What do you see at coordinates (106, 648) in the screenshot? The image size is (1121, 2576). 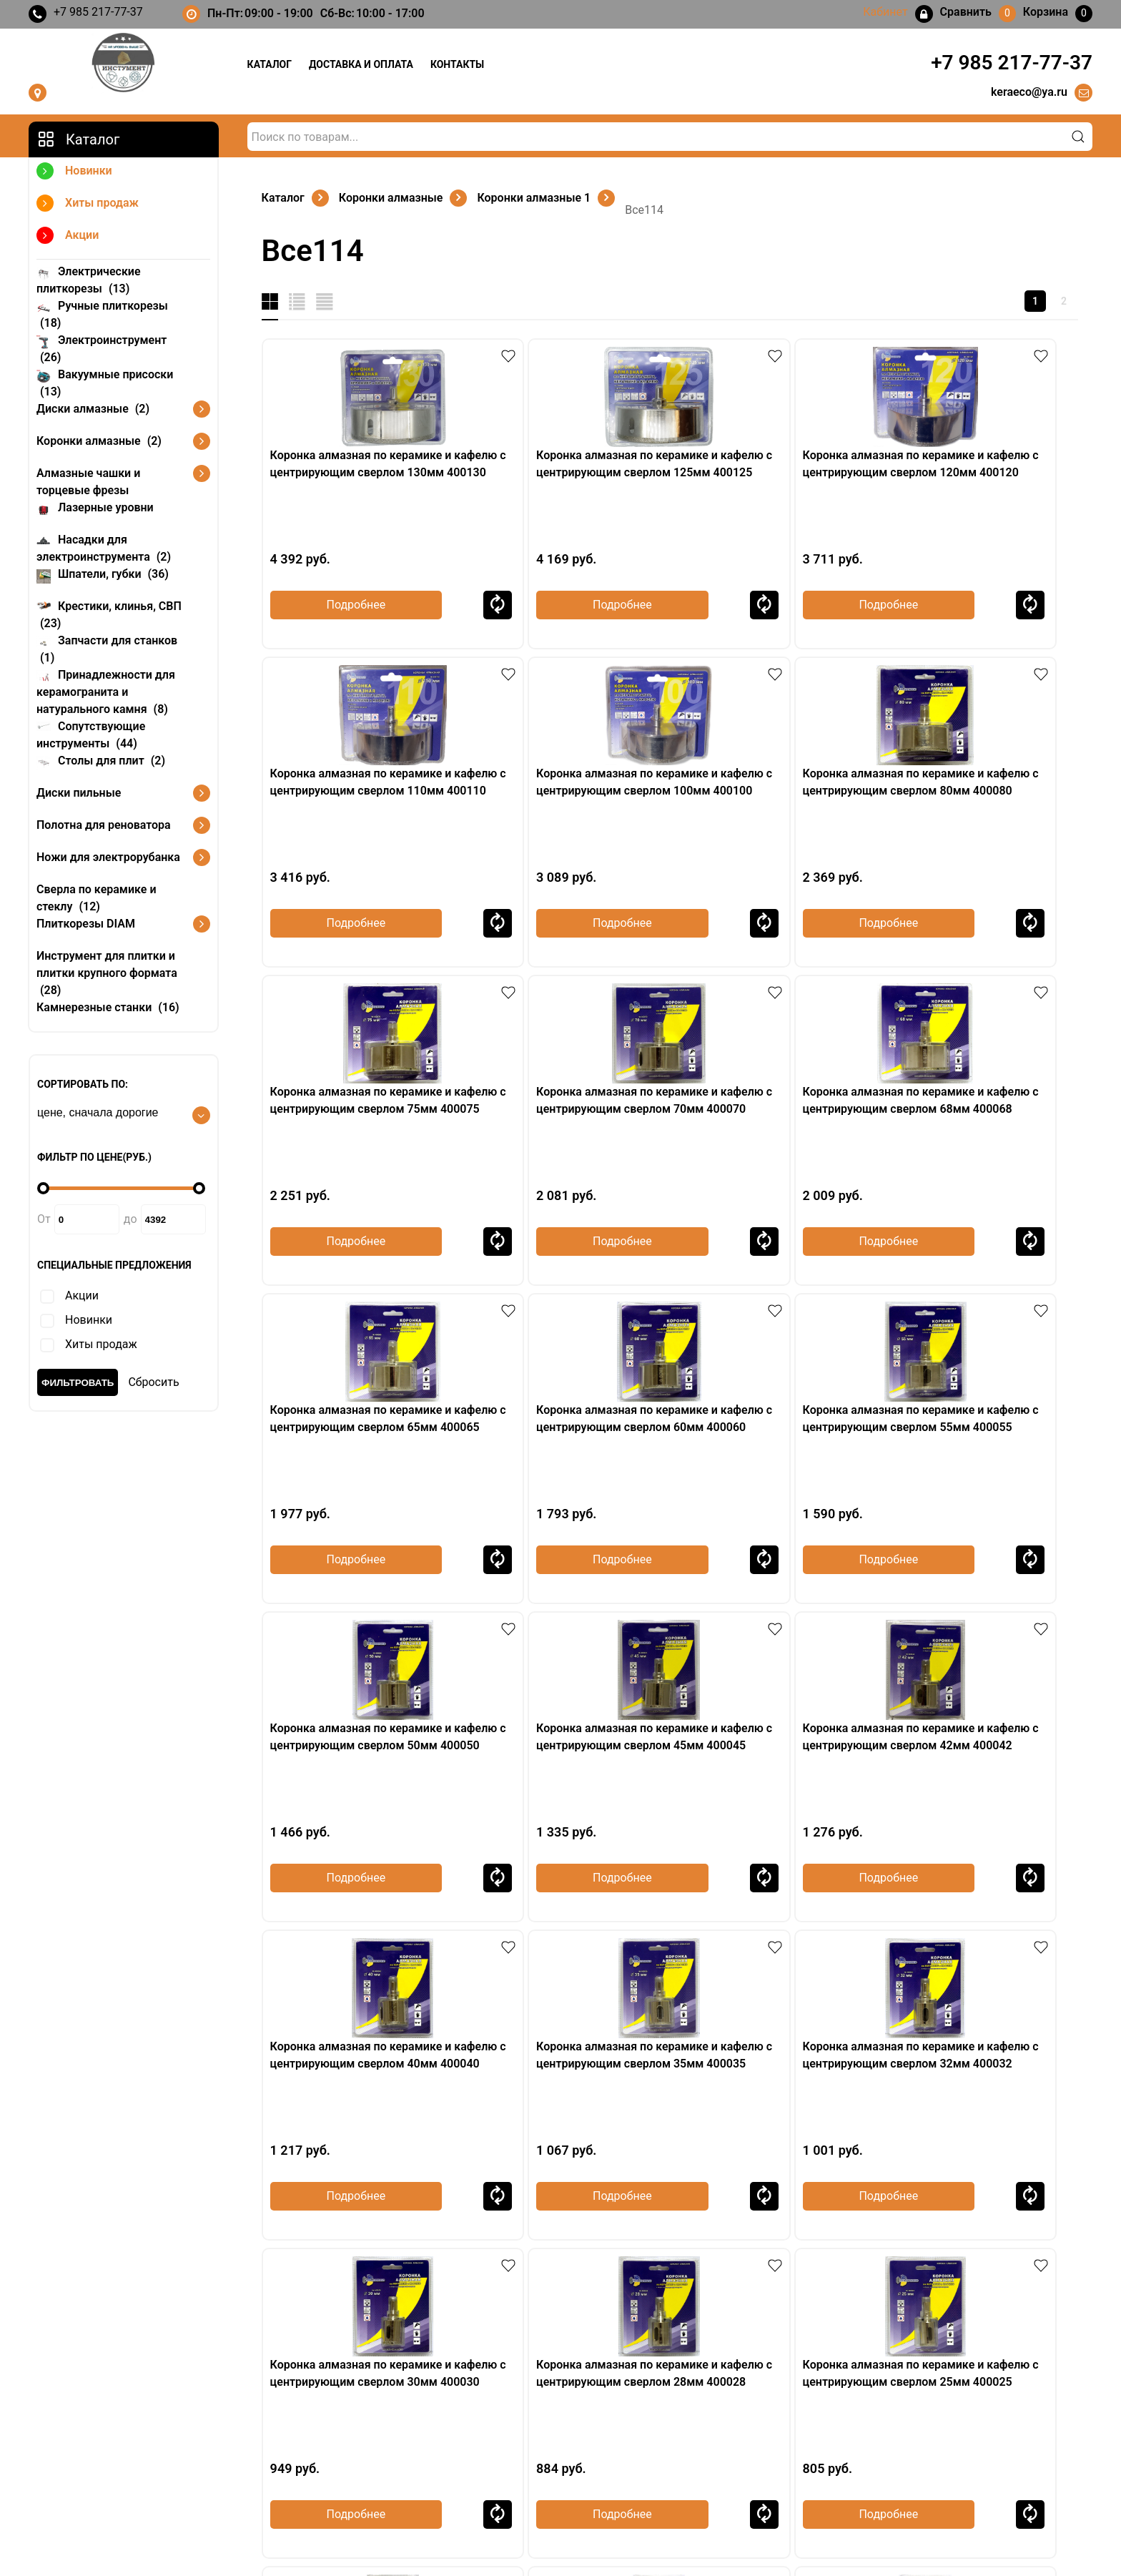 I see `Запчасти для станков` at bounding box center [106, 648].